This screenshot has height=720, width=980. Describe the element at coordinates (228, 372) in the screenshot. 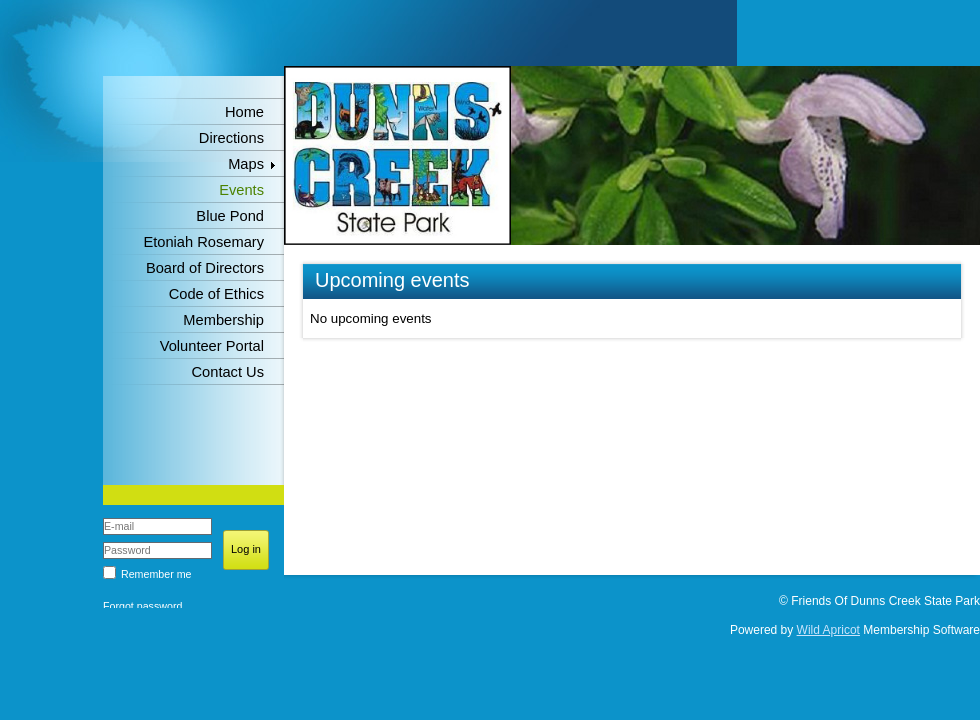

I see `Contact Us` at that location.